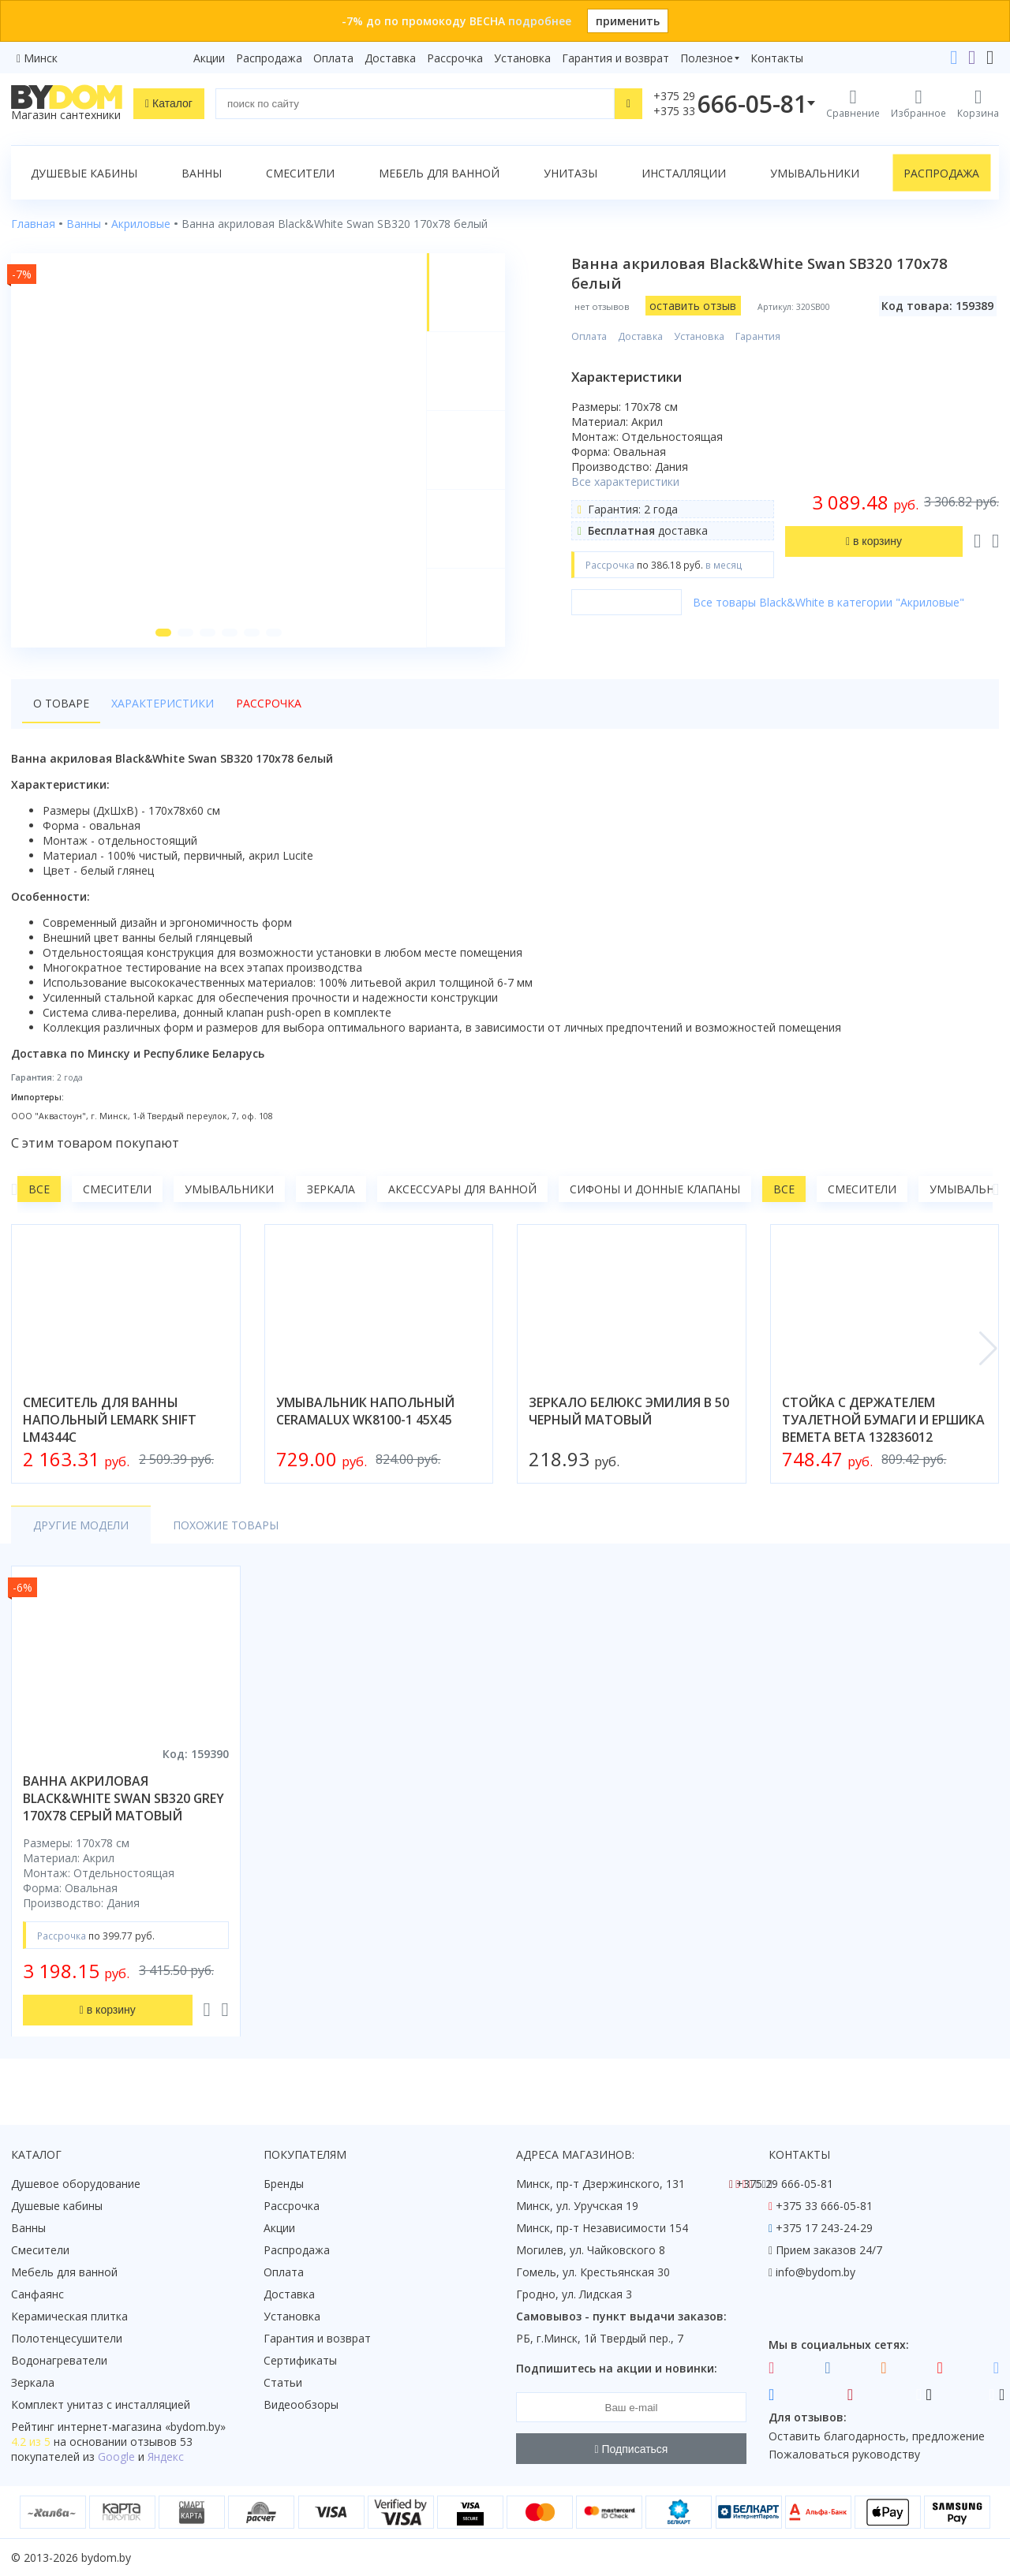 The image size is (1010, 2576). What do you see at coordinates (655, 1189) in the screenshot?
I see `Сифоны и донные клапаны` at bounding box center [655, 1189].